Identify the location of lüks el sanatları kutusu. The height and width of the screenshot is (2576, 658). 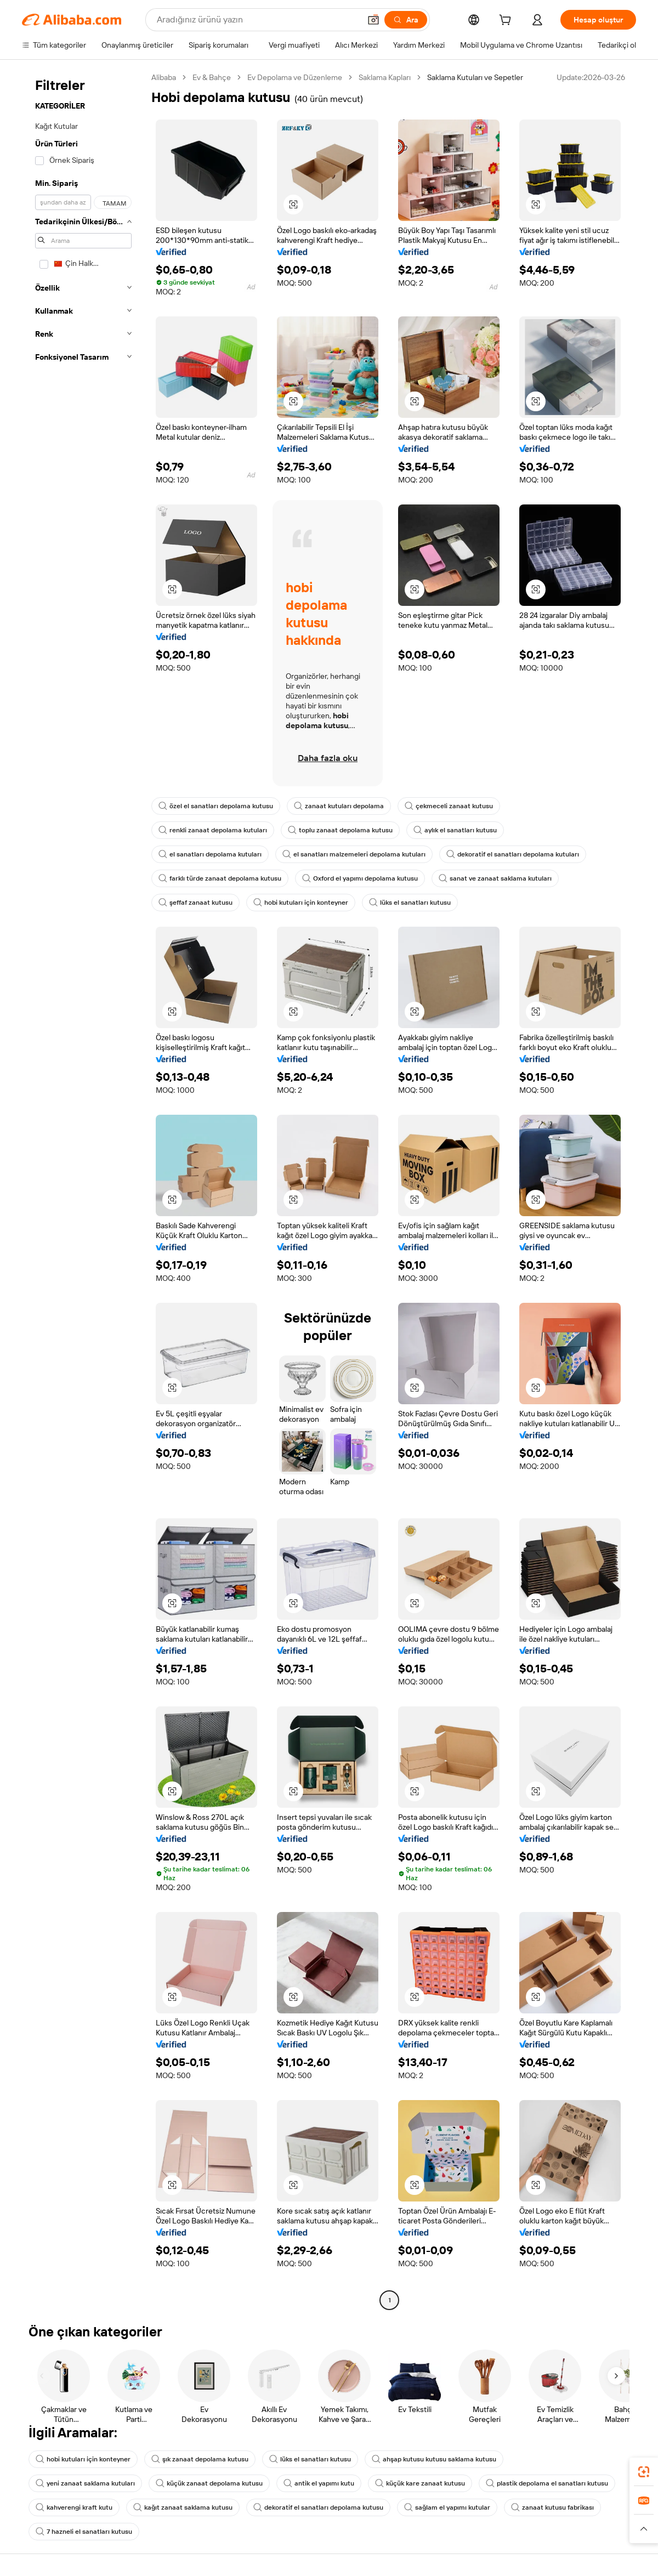
(410, 902).